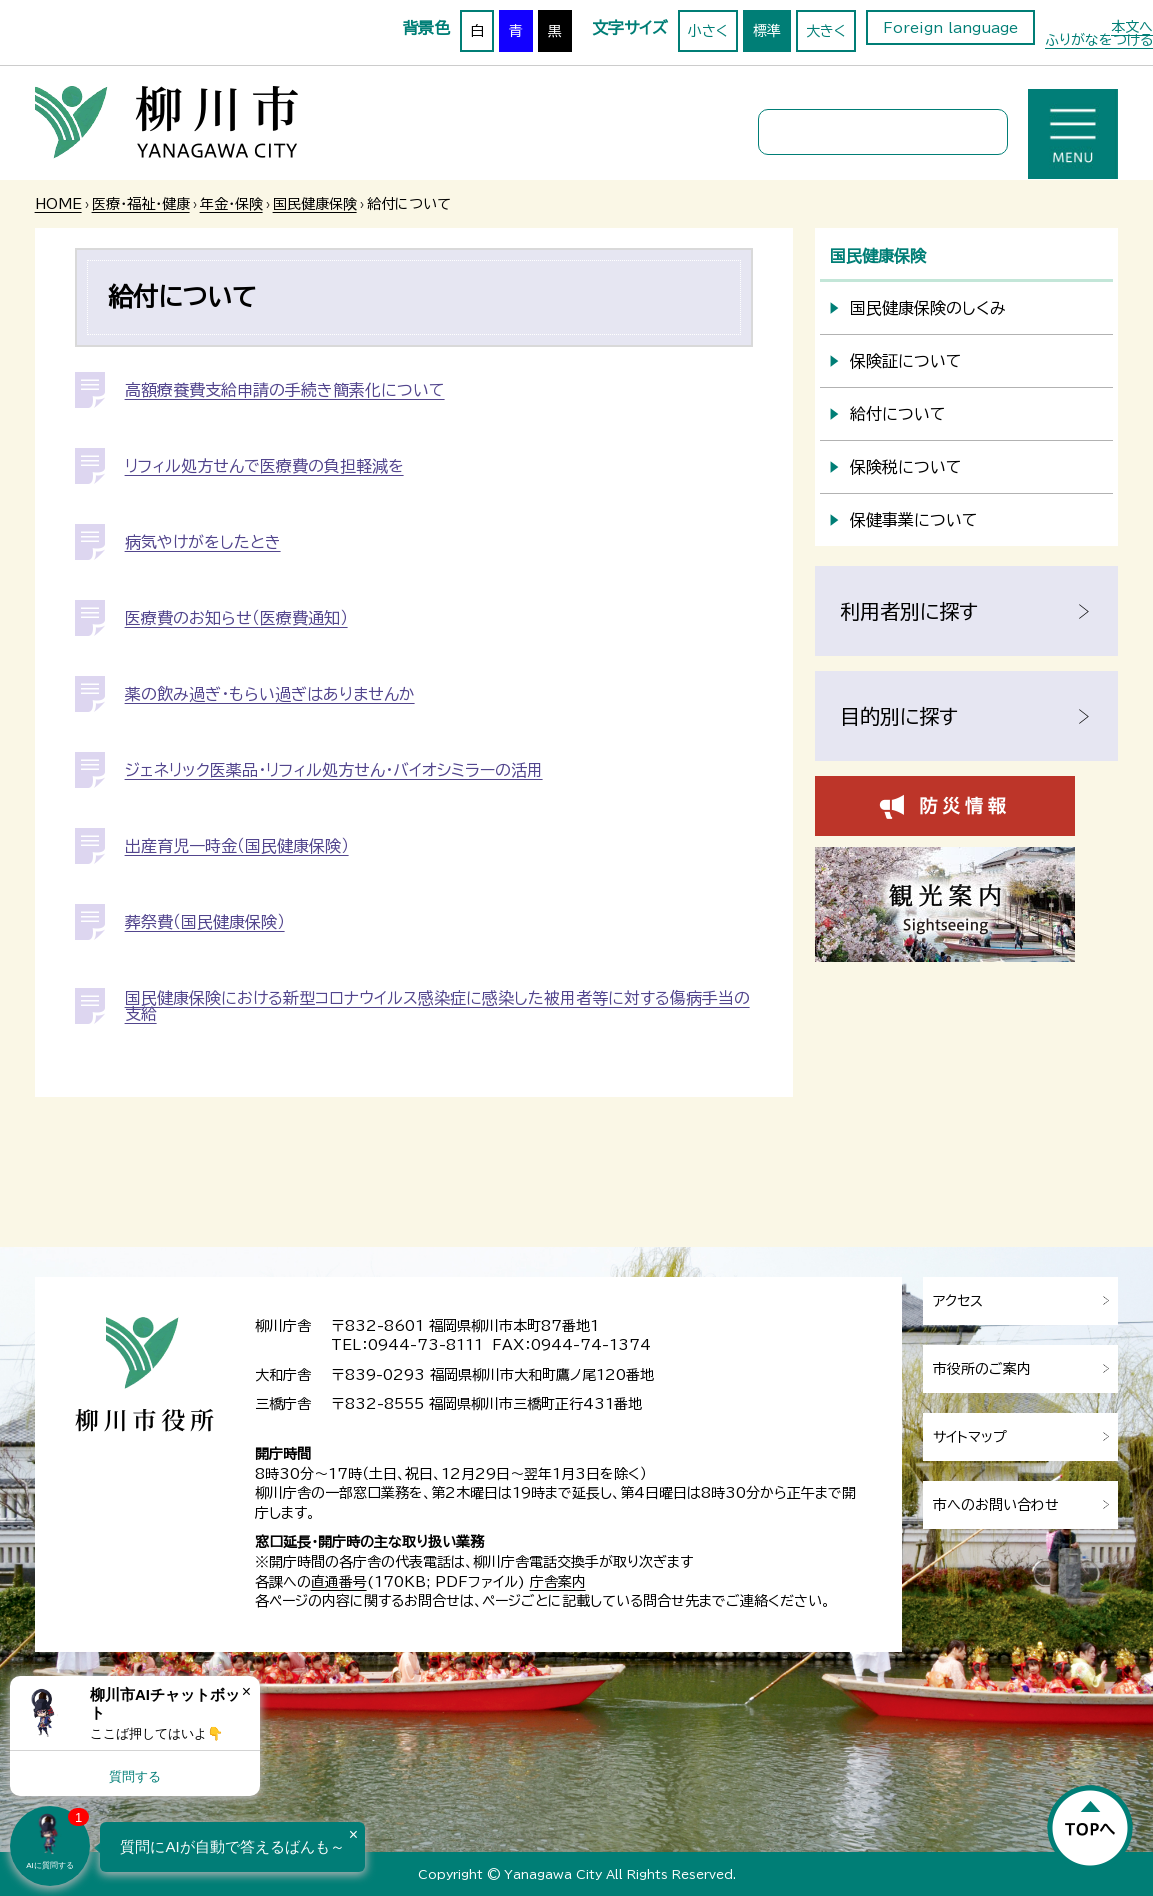 This screenshot has height=1896, width=1153. I want to click on 本文へ, so click(1132, 27).